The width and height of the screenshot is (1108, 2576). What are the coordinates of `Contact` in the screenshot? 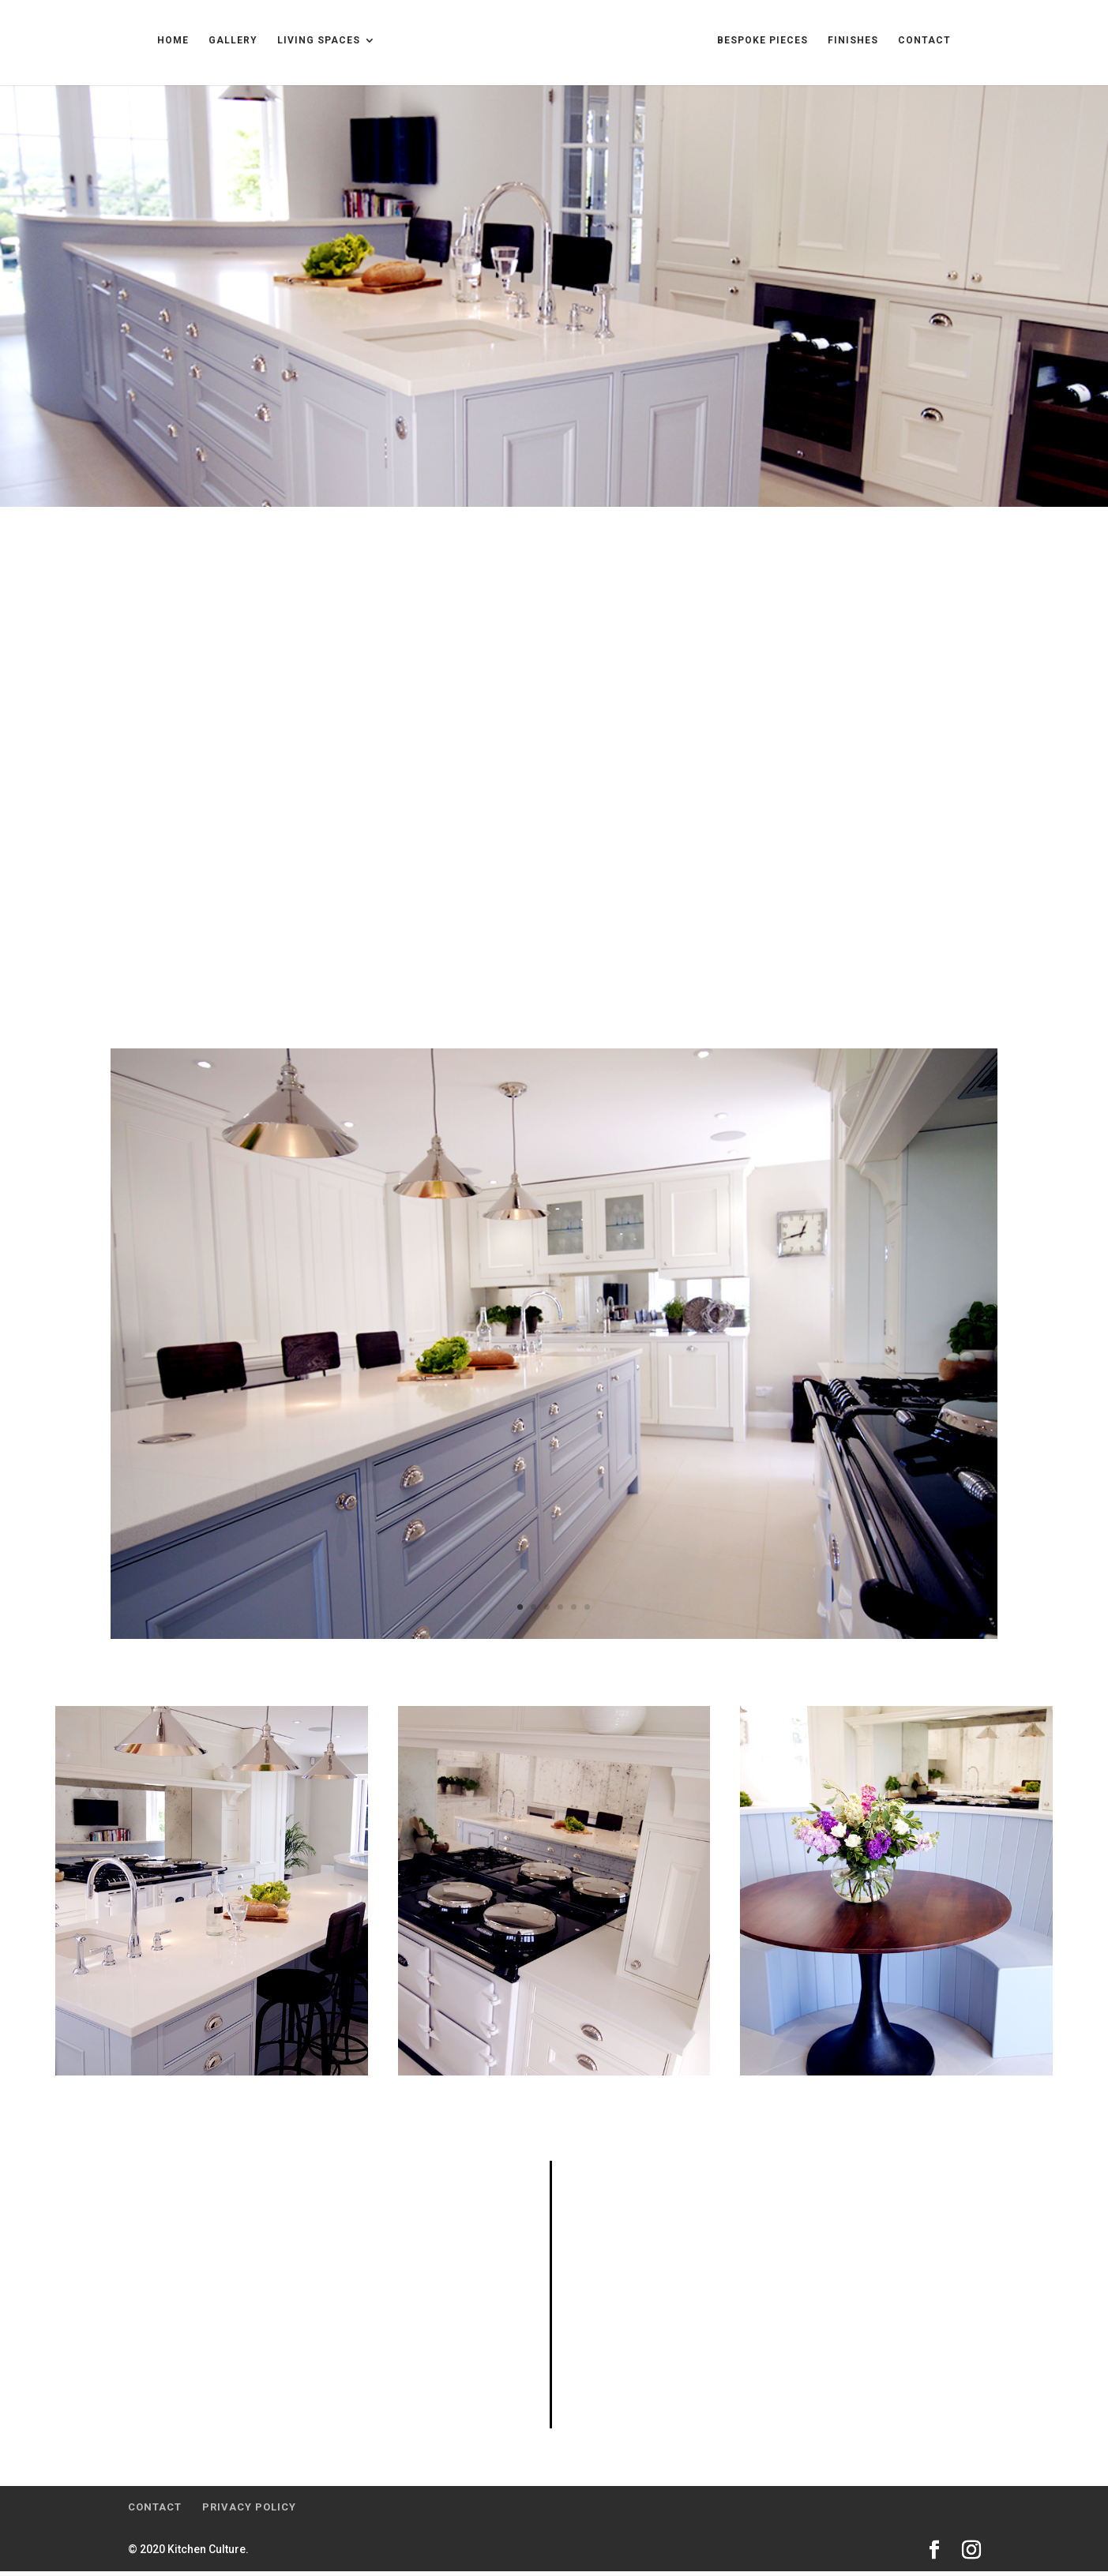 It's located at (1018, 45).